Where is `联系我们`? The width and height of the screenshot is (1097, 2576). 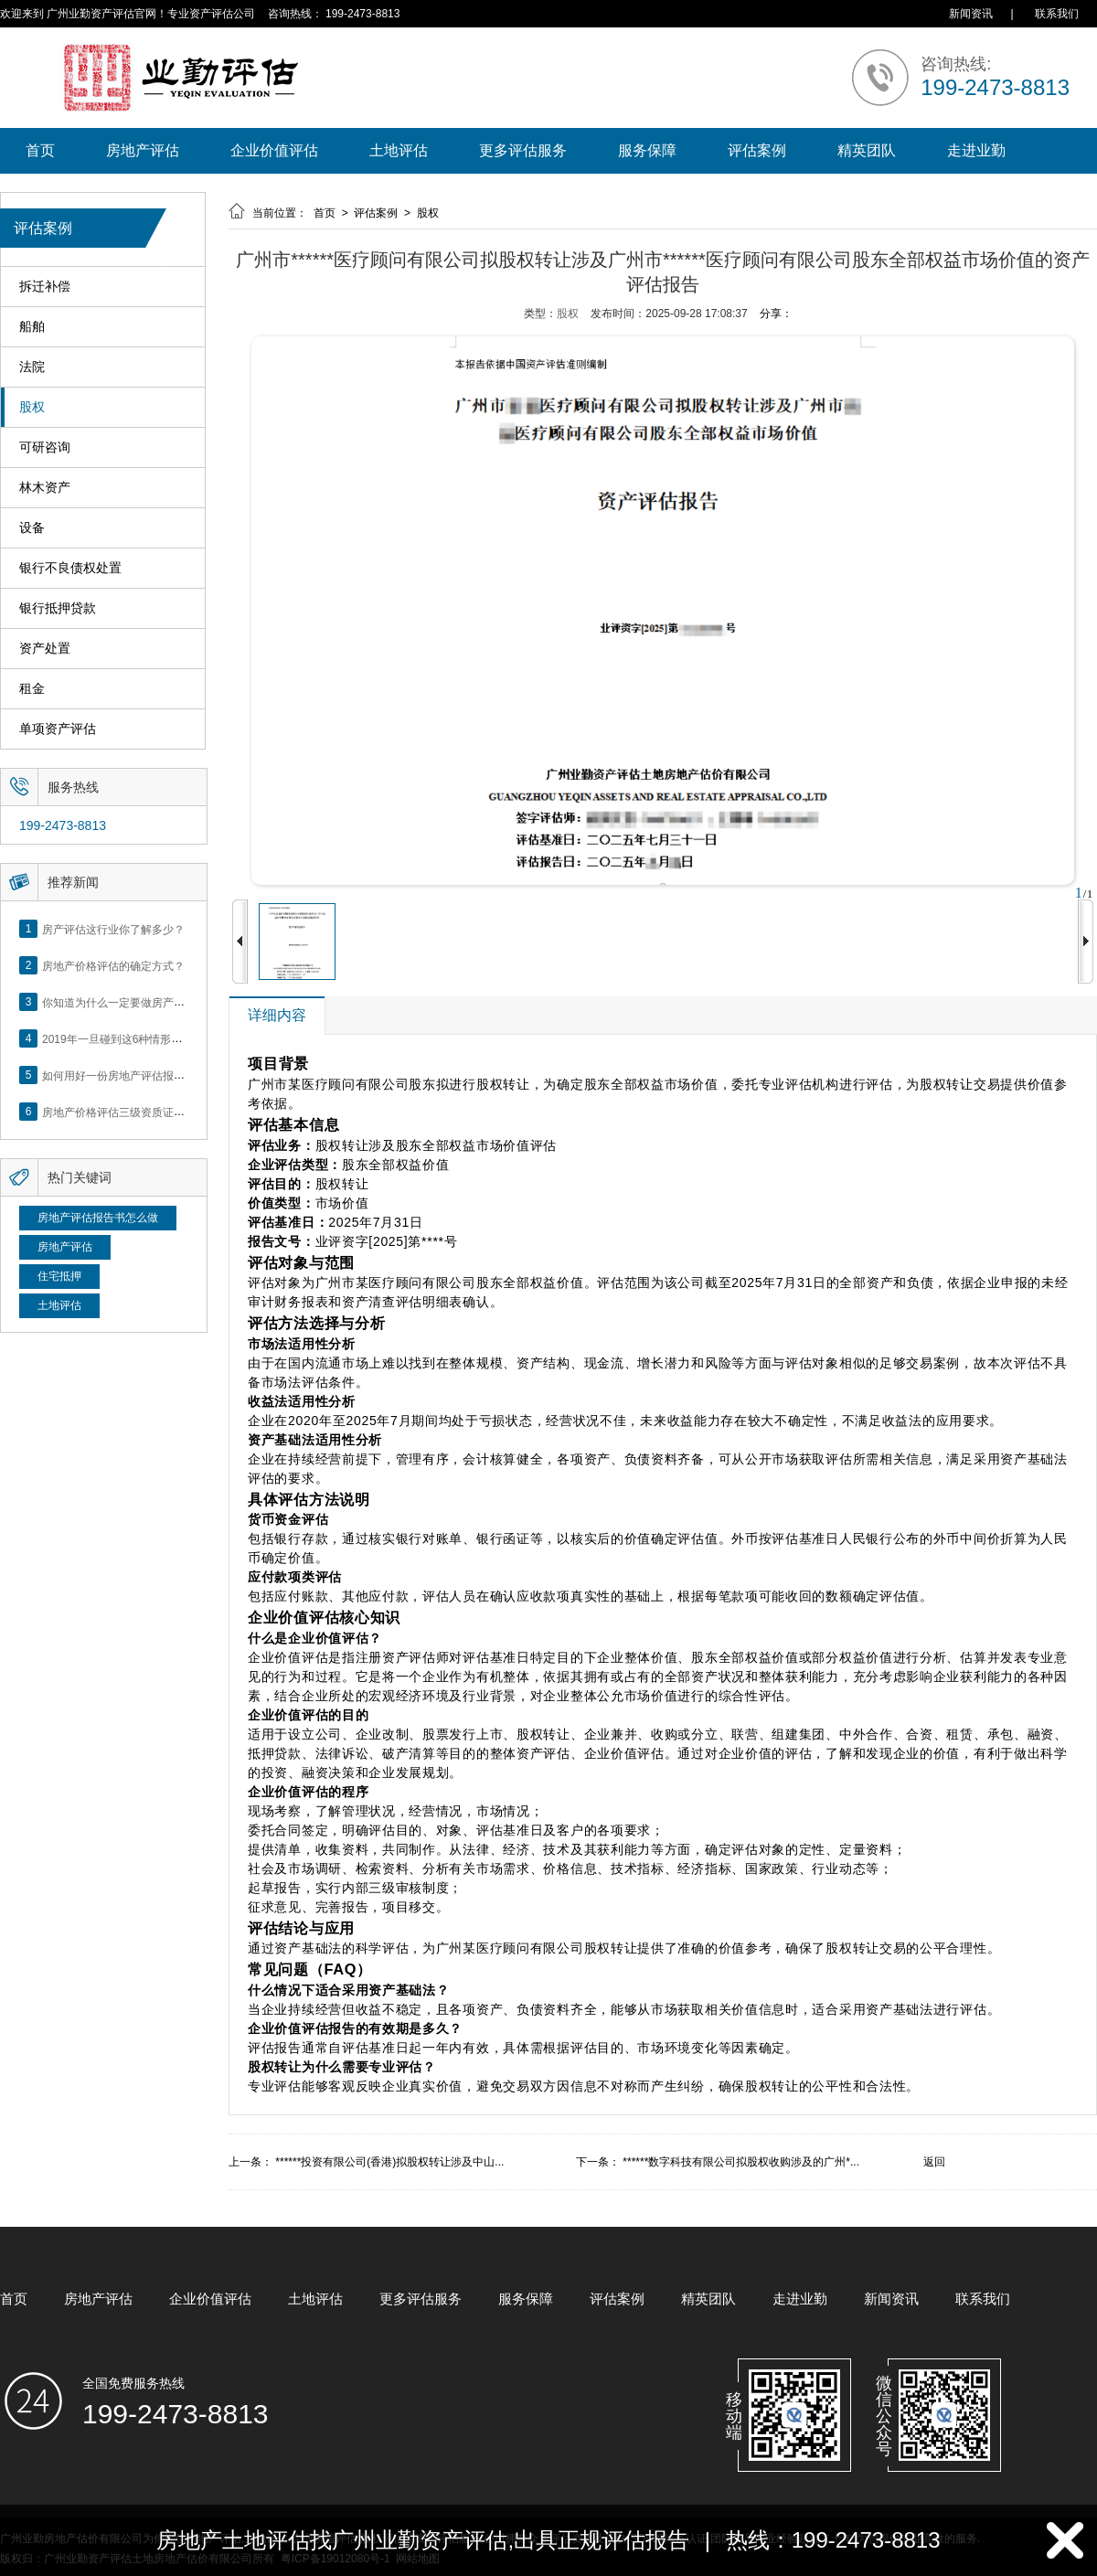 联系我们 is located at coordinates (1057, 13).